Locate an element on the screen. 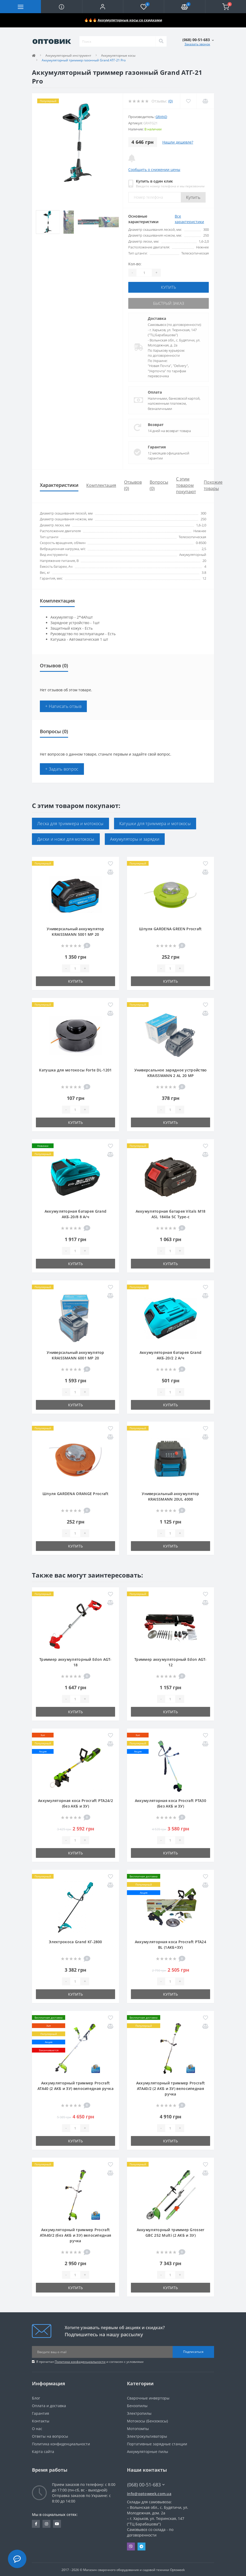  Аккумуляторный инструмент is located at coordinates (68, 55).